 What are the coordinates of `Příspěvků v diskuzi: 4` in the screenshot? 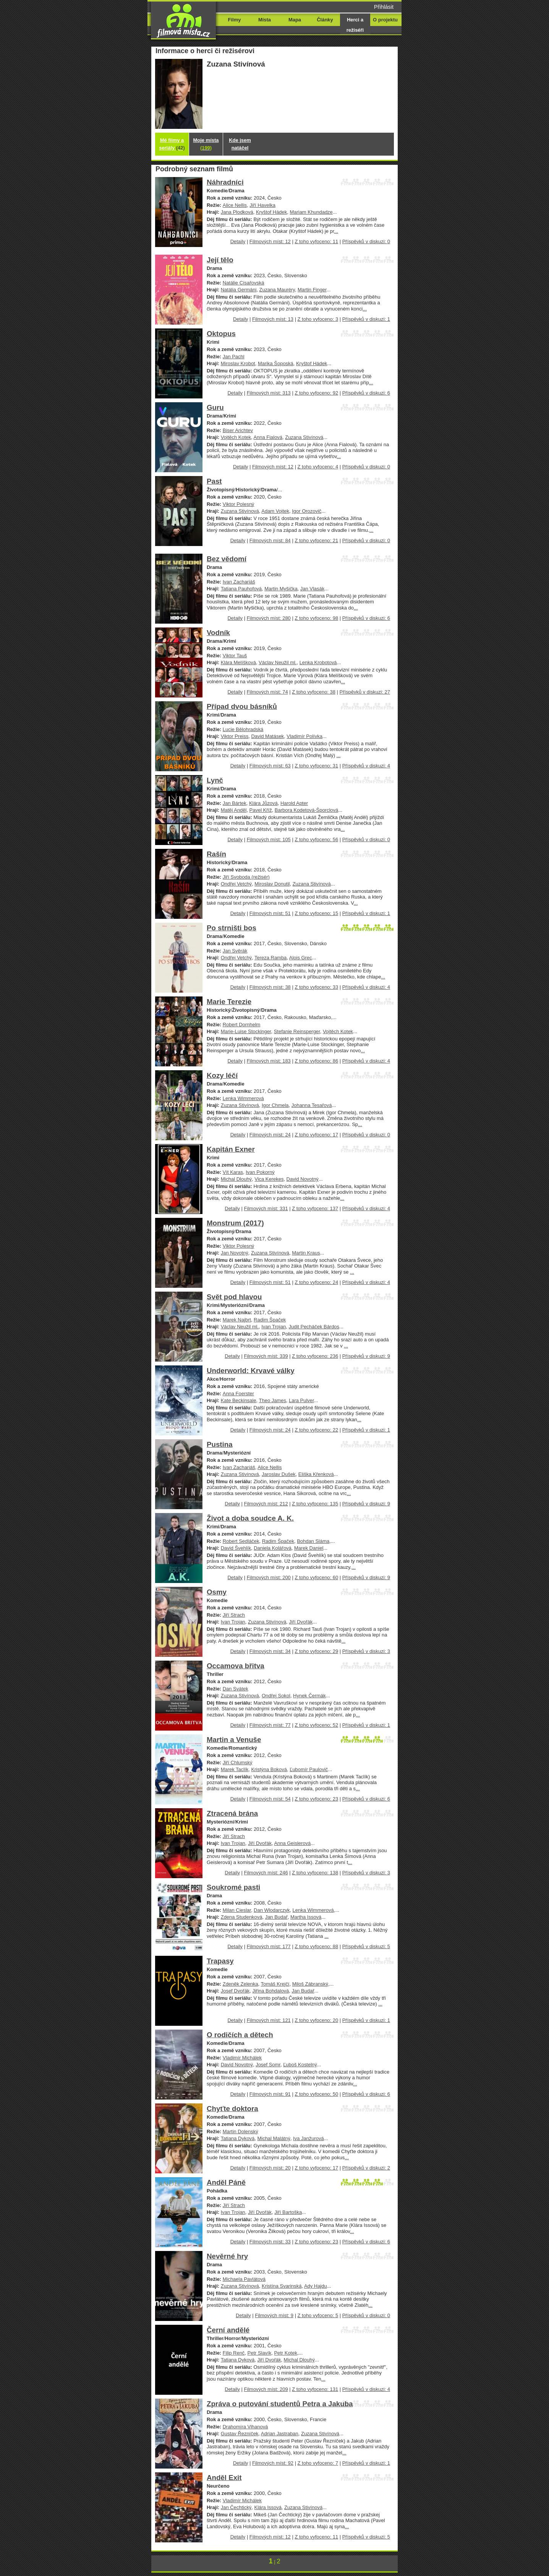 It's located at (366, 766).